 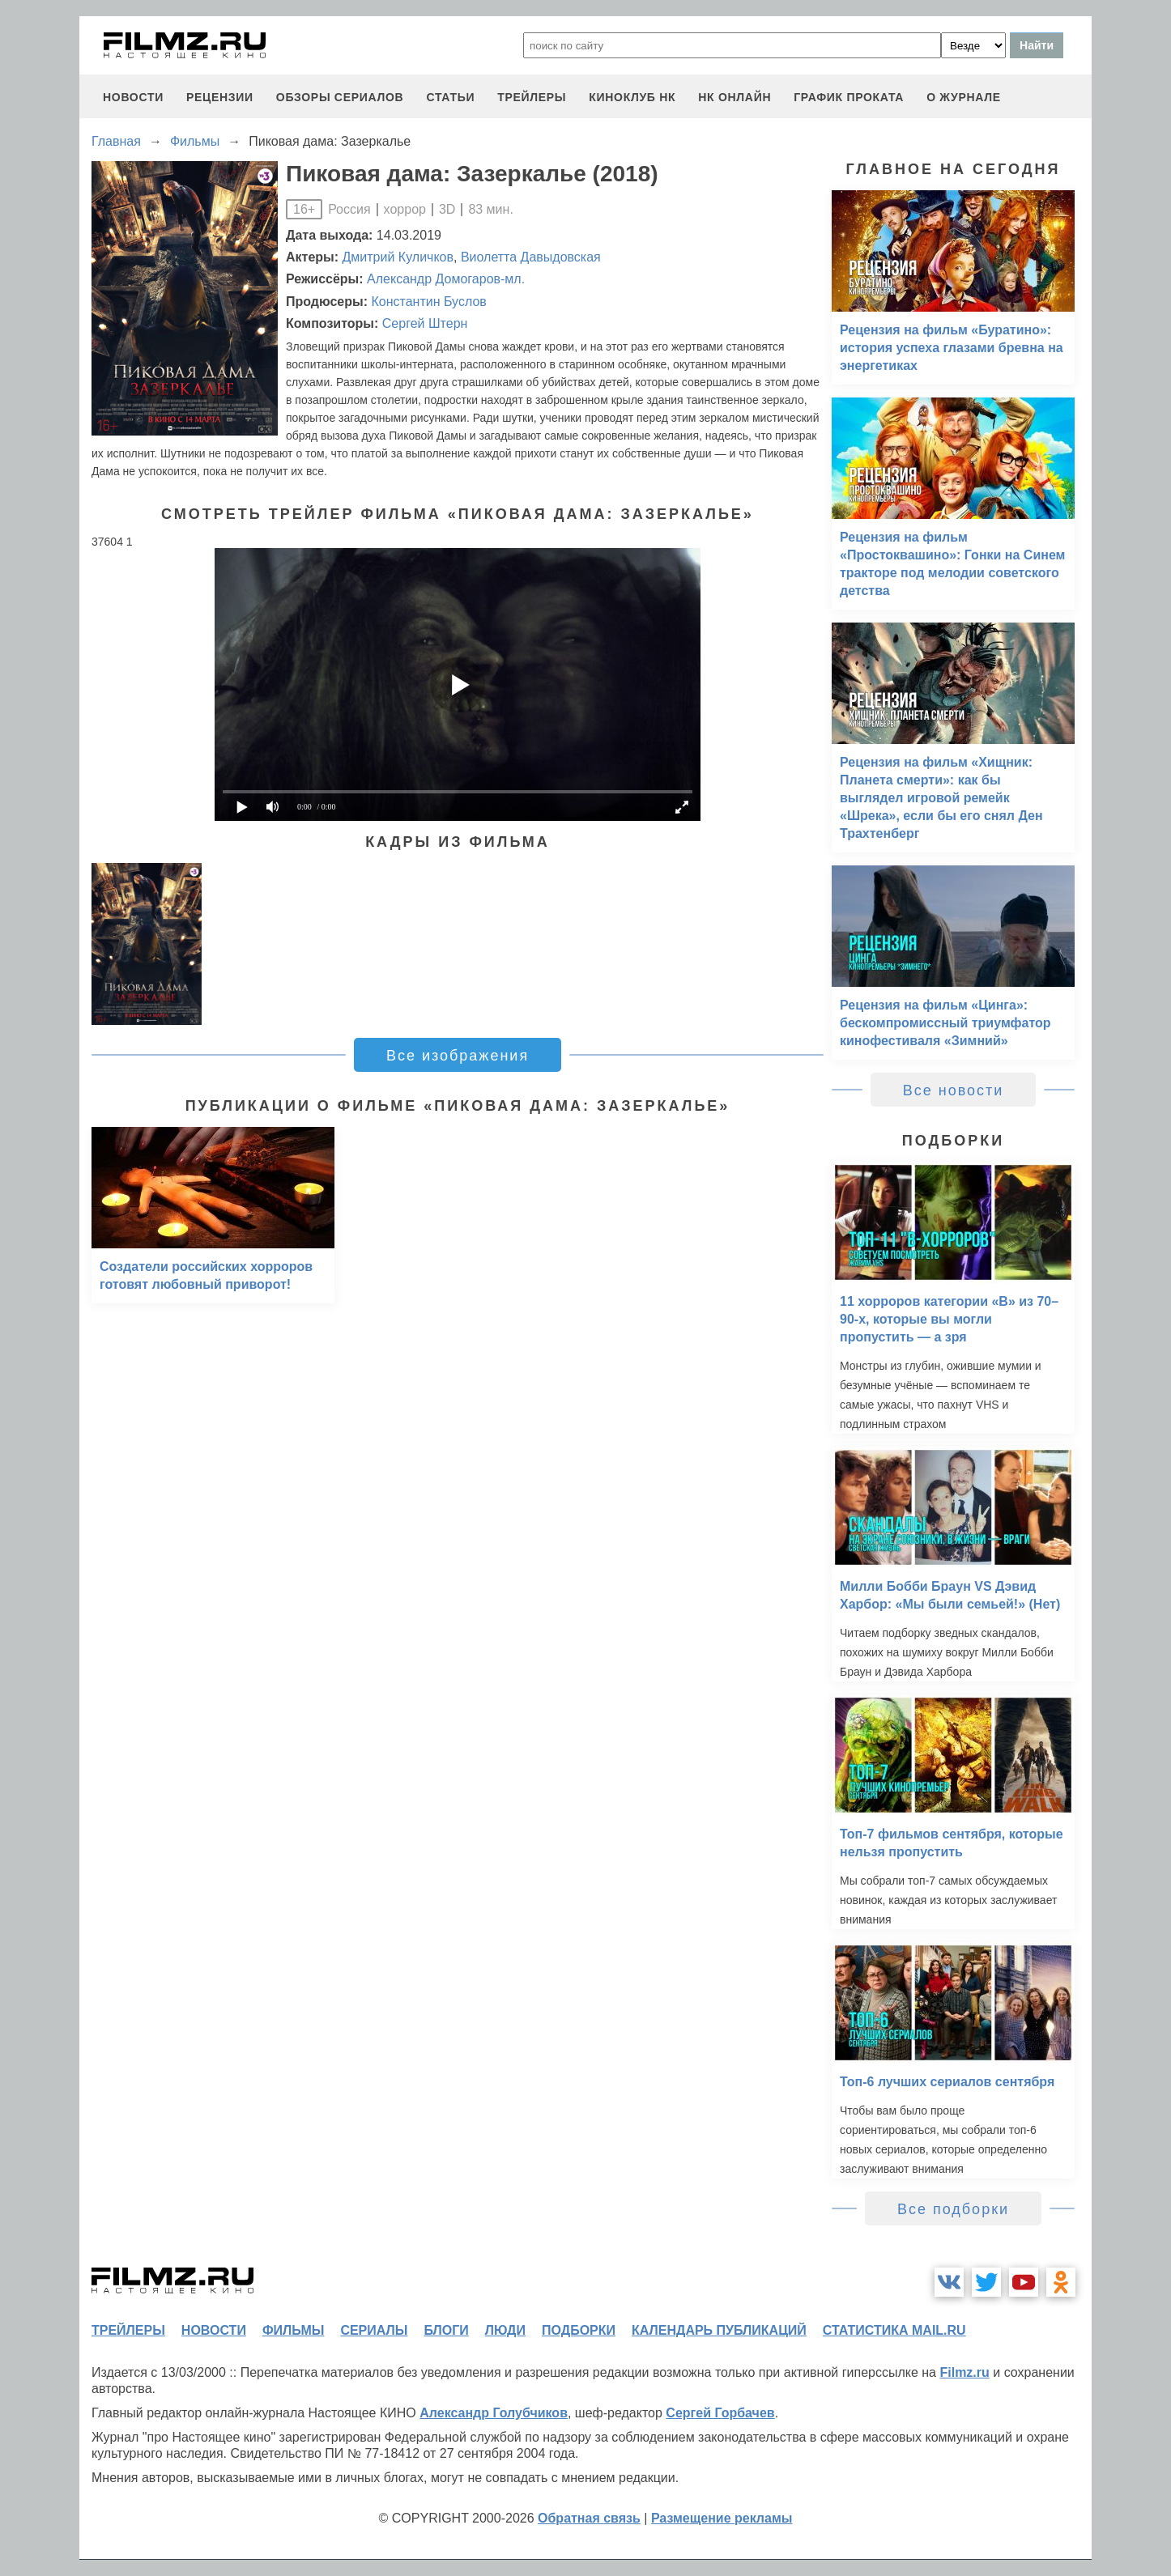 What do you see at coordinates (428, 301) in the screenshot?
I see `Константин Буслов` at bounding box center [428, 301].